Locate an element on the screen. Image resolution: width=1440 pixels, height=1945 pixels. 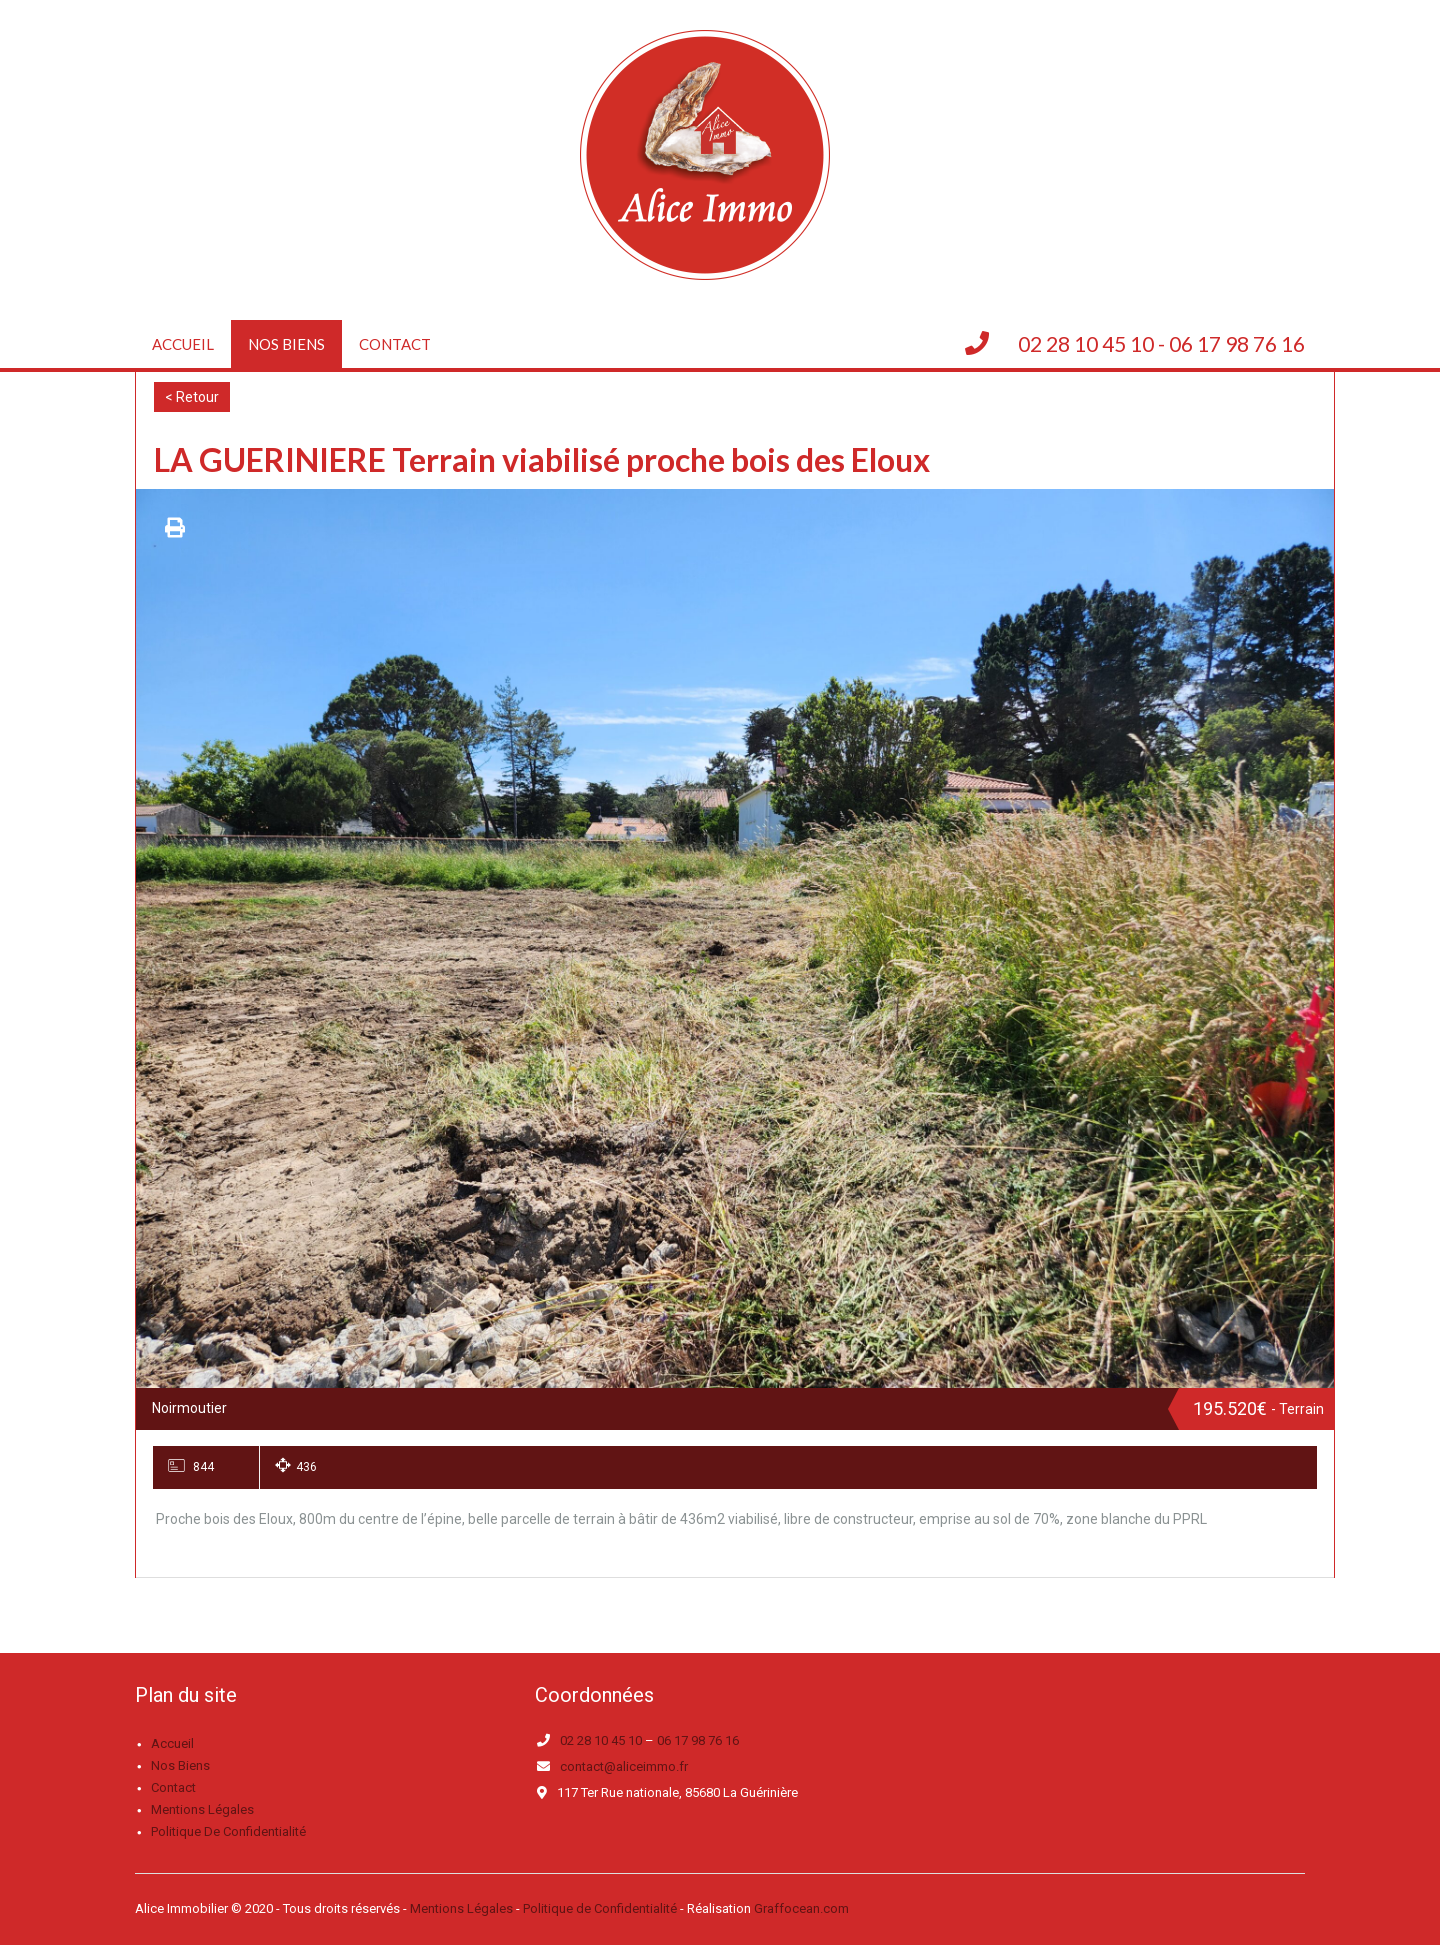
Mentions légales is located at coordinates (202, 1809).